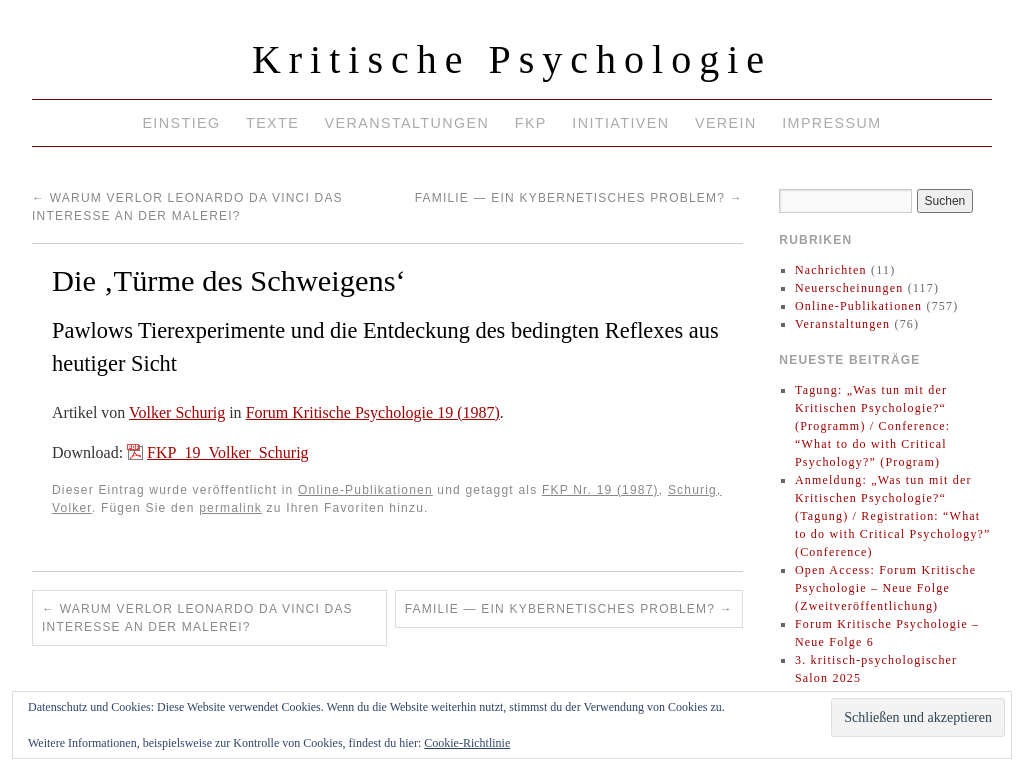 The height and width of the screenshot is (771, 1024). What do you see at coordinates (831, 270) in the screenshot?
I see `Nachrichten` at bounding box center [831, 270].